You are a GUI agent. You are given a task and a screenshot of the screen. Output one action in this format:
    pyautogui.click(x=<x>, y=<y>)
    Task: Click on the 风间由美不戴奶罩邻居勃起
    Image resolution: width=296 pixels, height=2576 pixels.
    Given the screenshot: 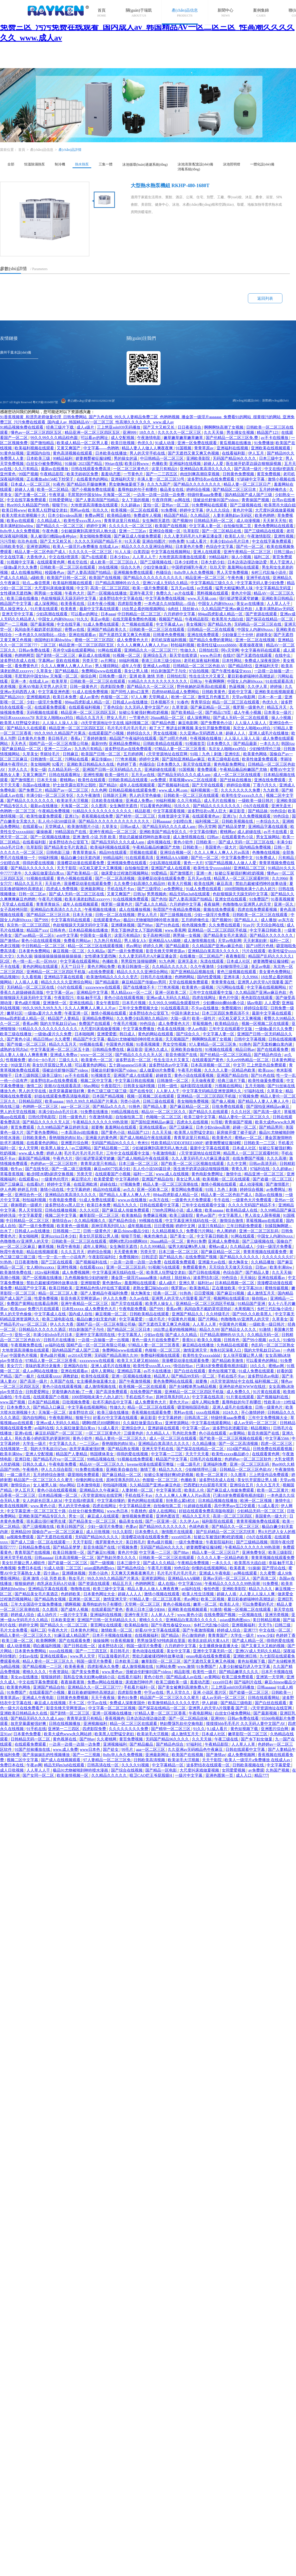 What is the action you would take?
    pyautogui.click(x=39, y=629)
    